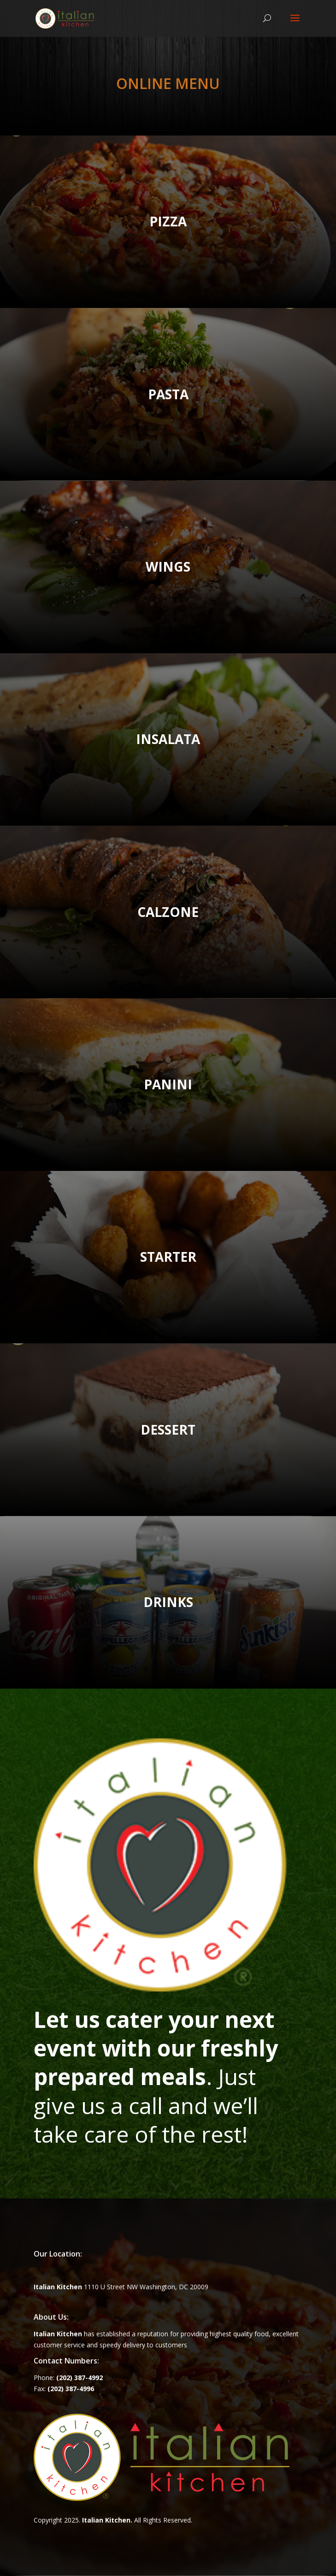 Image resolution: width=336 pixels, height=2576 pixels. Describe the element at coordinates (168, 221) in the screenshot. I see `PIZZA` at that location.